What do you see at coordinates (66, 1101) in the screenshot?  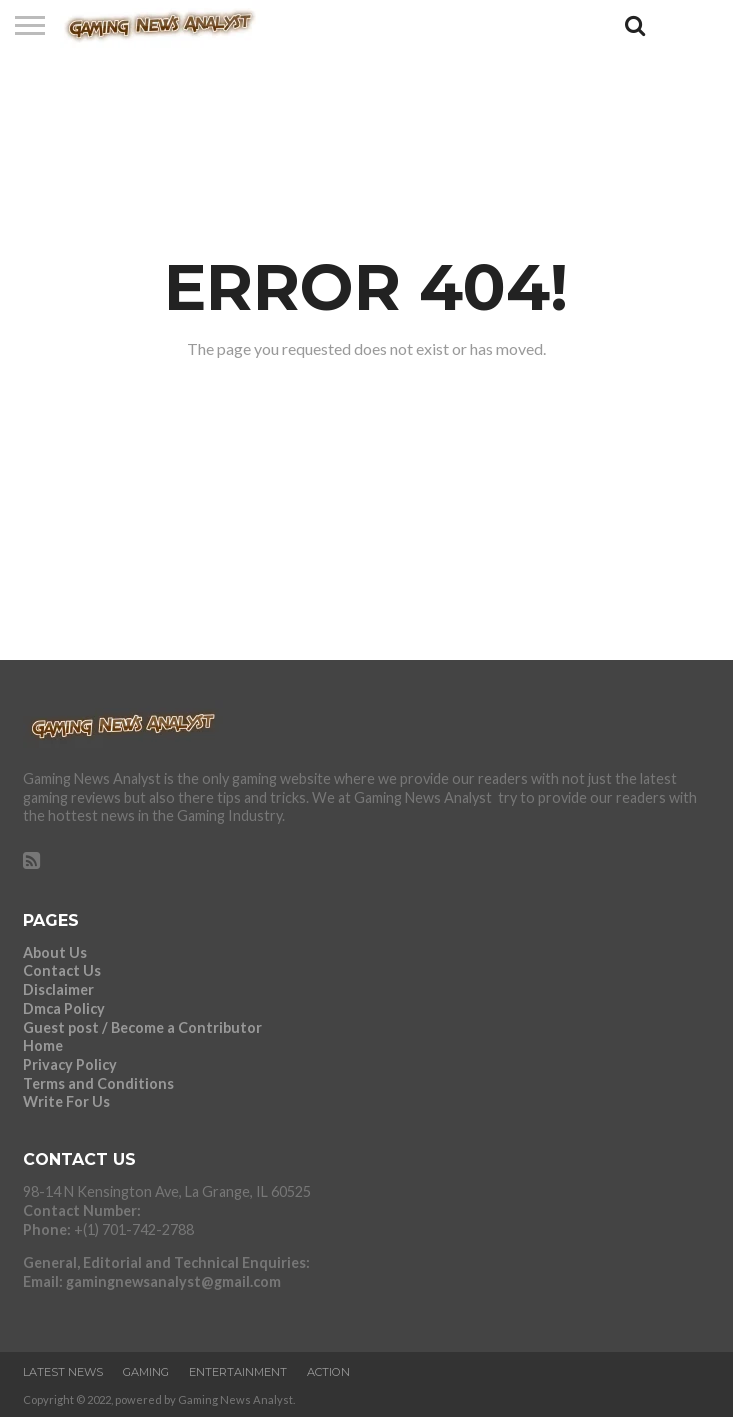 I see `Write For Us` at bounding box center [66, 1101].